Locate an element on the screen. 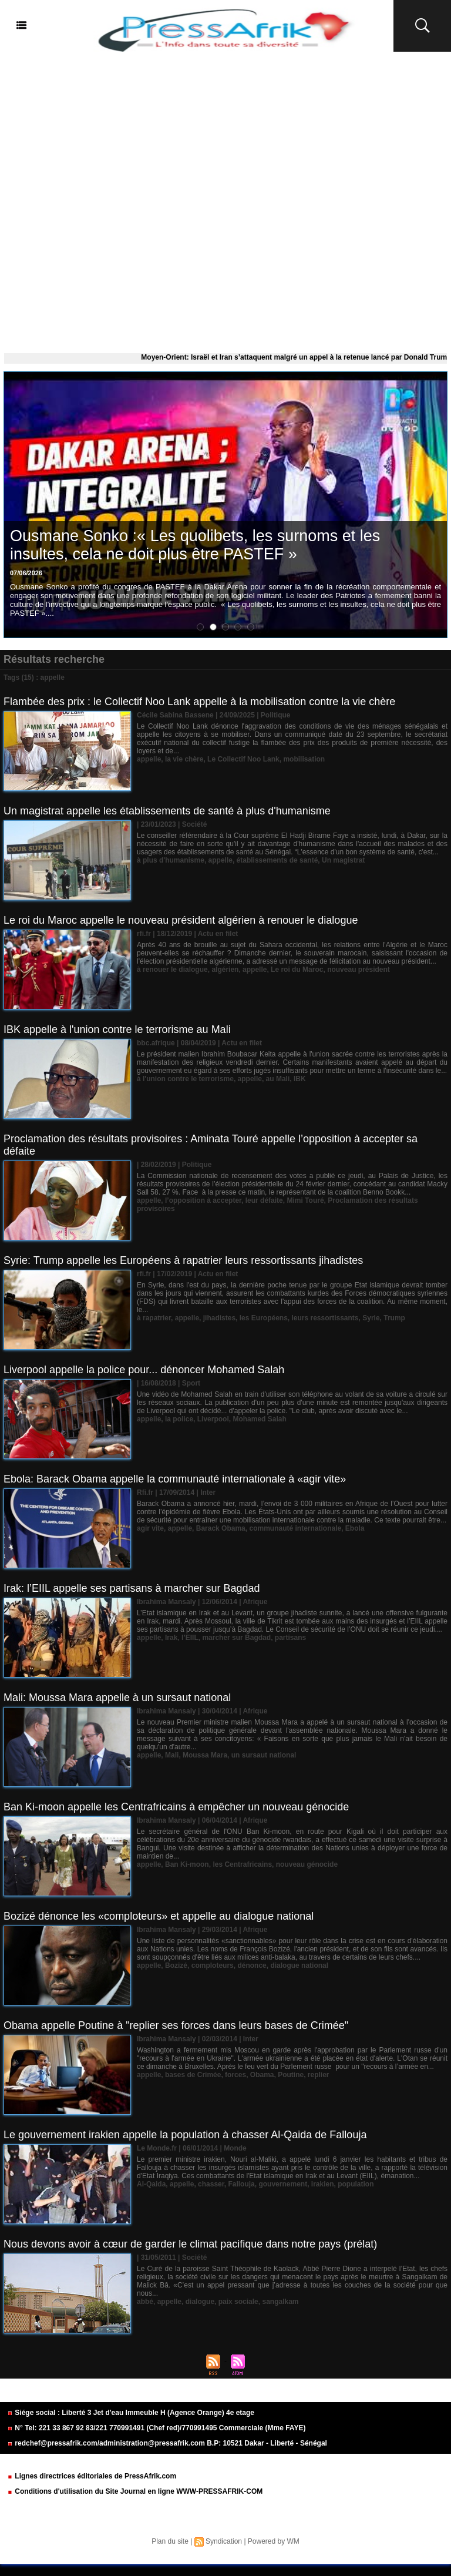 This screenshot has height=2576, width=451. redchef@pressafrik.com/administration@pressafrik.com B.P: 10521 Dakar - Liberté - Sénégal is located at coordinates (167, 2443).